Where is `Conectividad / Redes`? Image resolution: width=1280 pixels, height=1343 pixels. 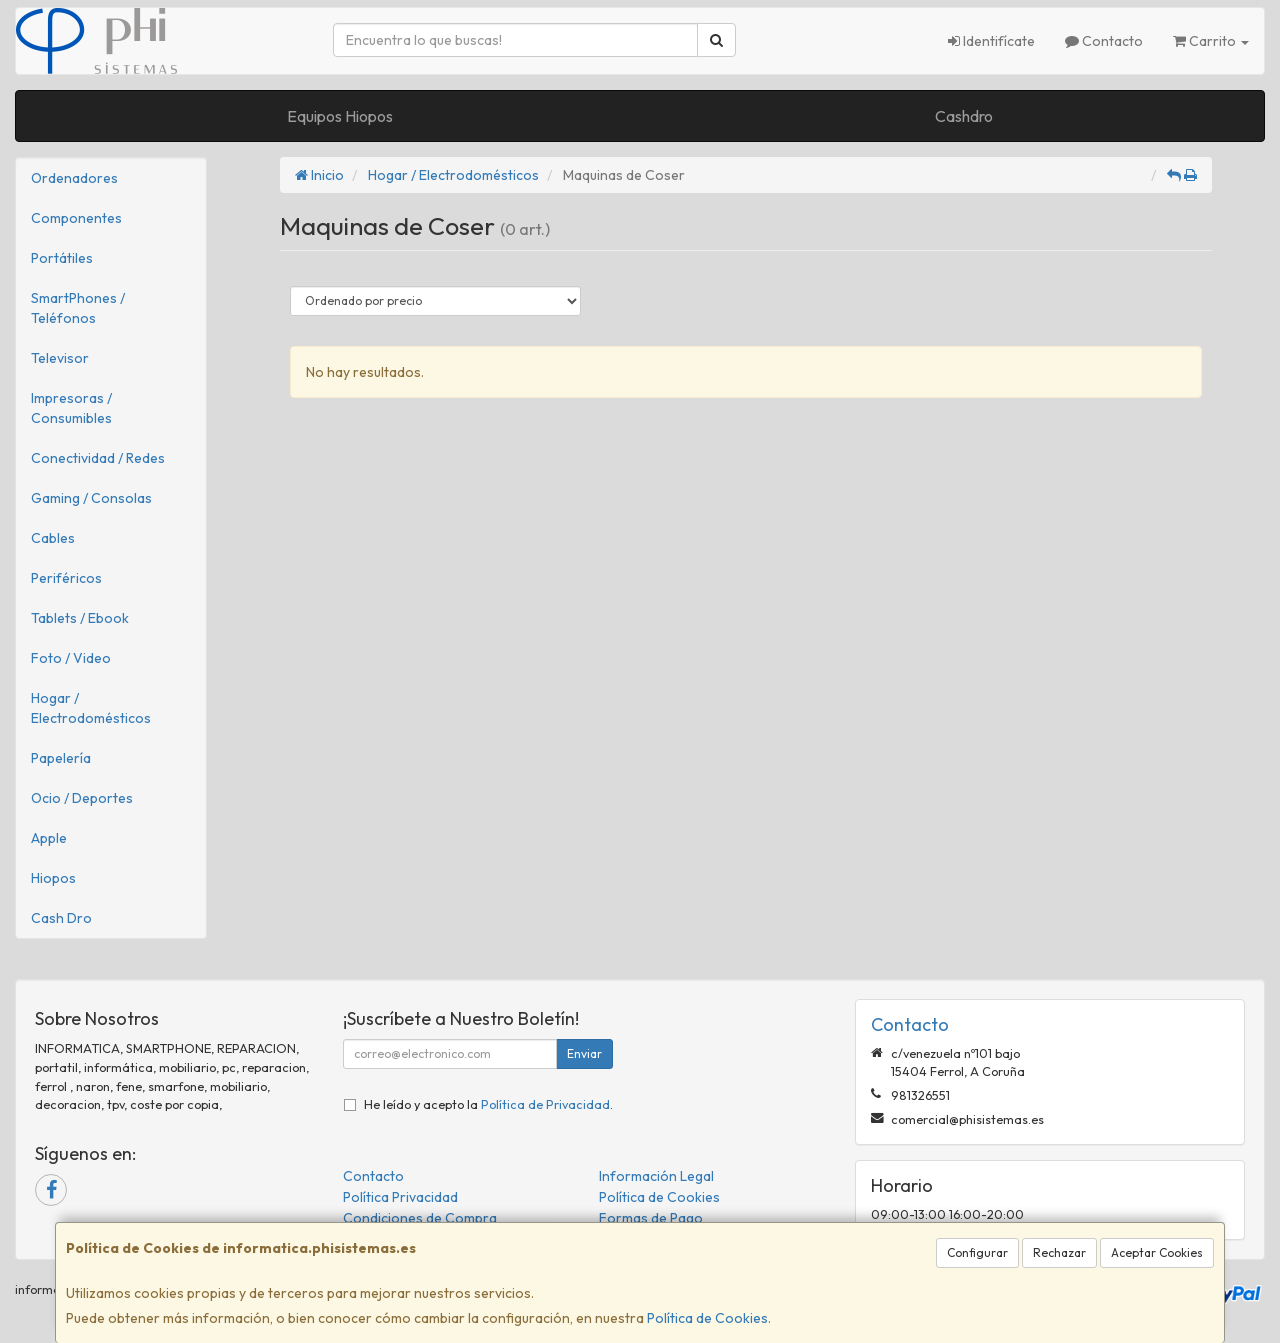 Conectividad / Redes is located at coordinates (98, 458).